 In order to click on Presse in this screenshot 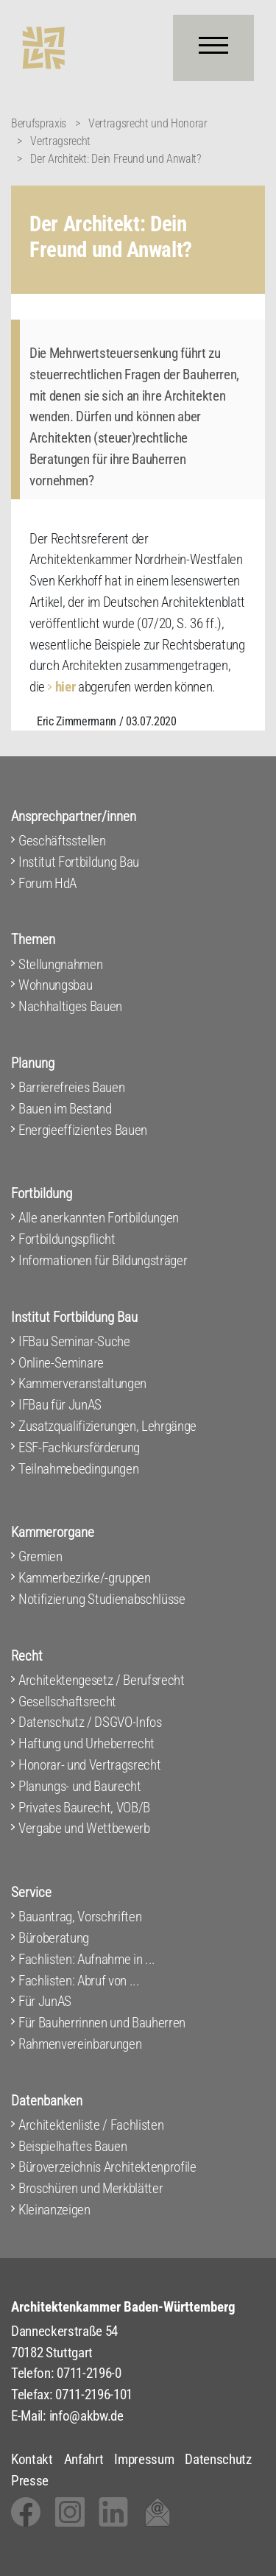, I will do `click(30, 2480)`.